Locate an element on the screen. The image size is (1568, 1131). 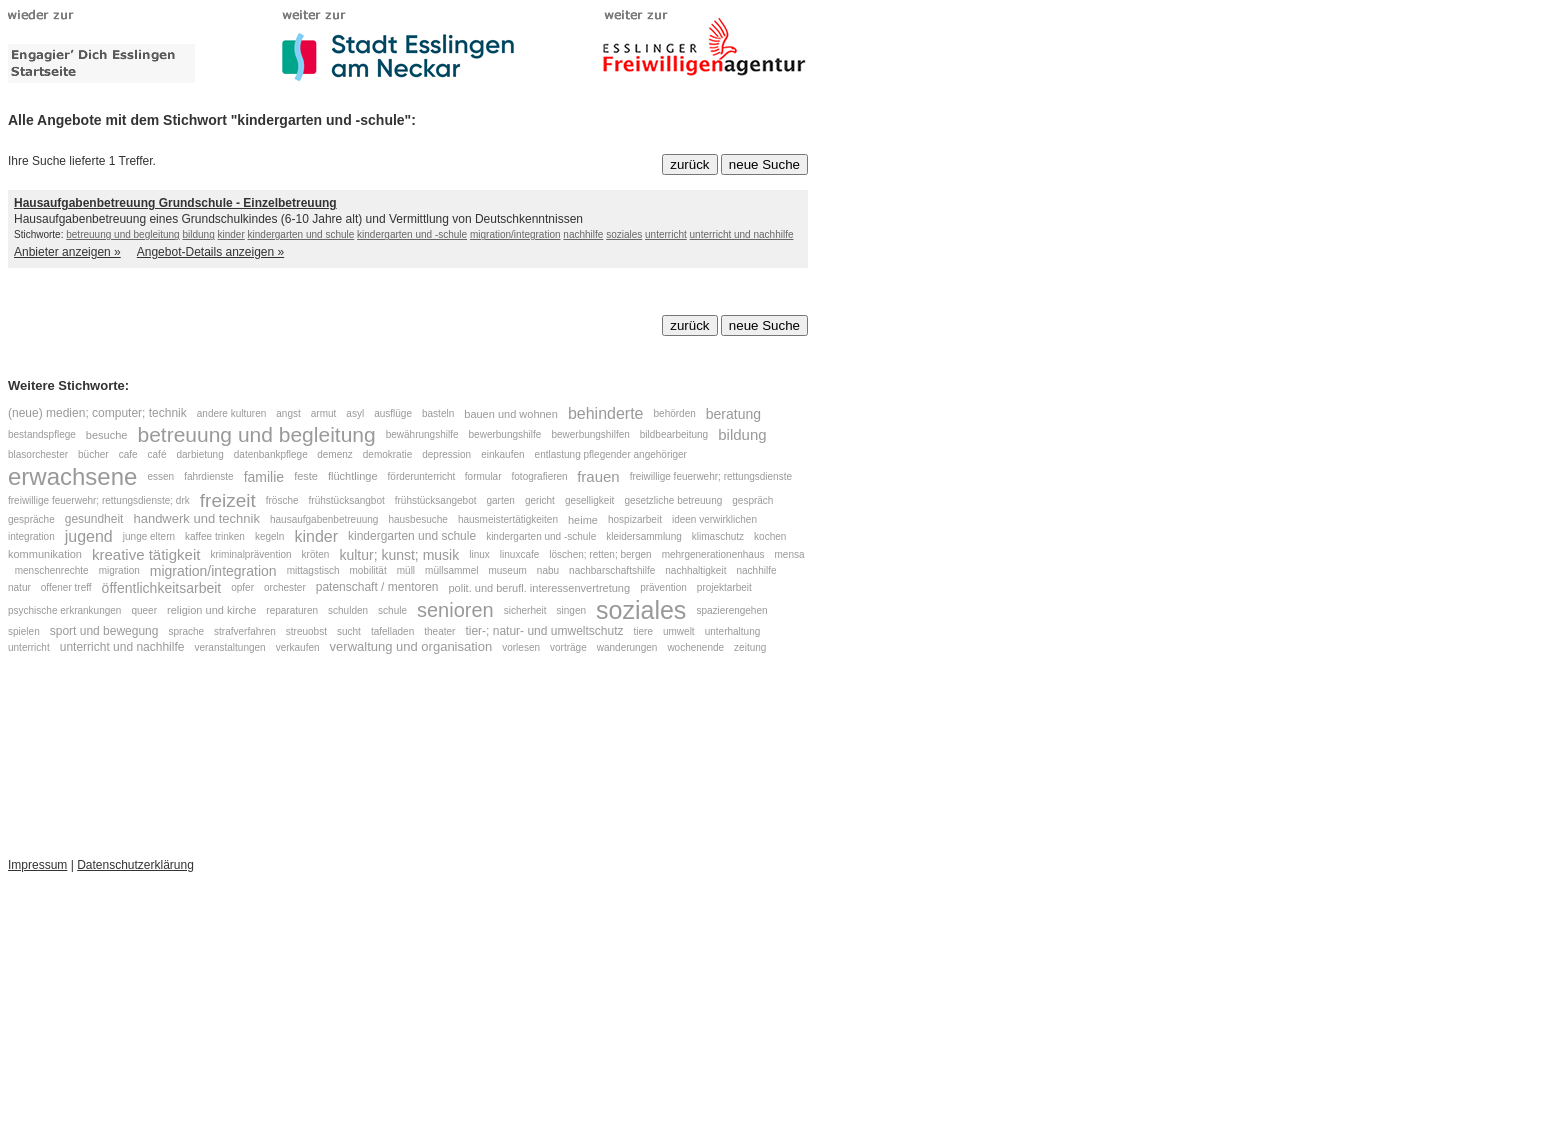
theater is located at coordinates (439, 631).